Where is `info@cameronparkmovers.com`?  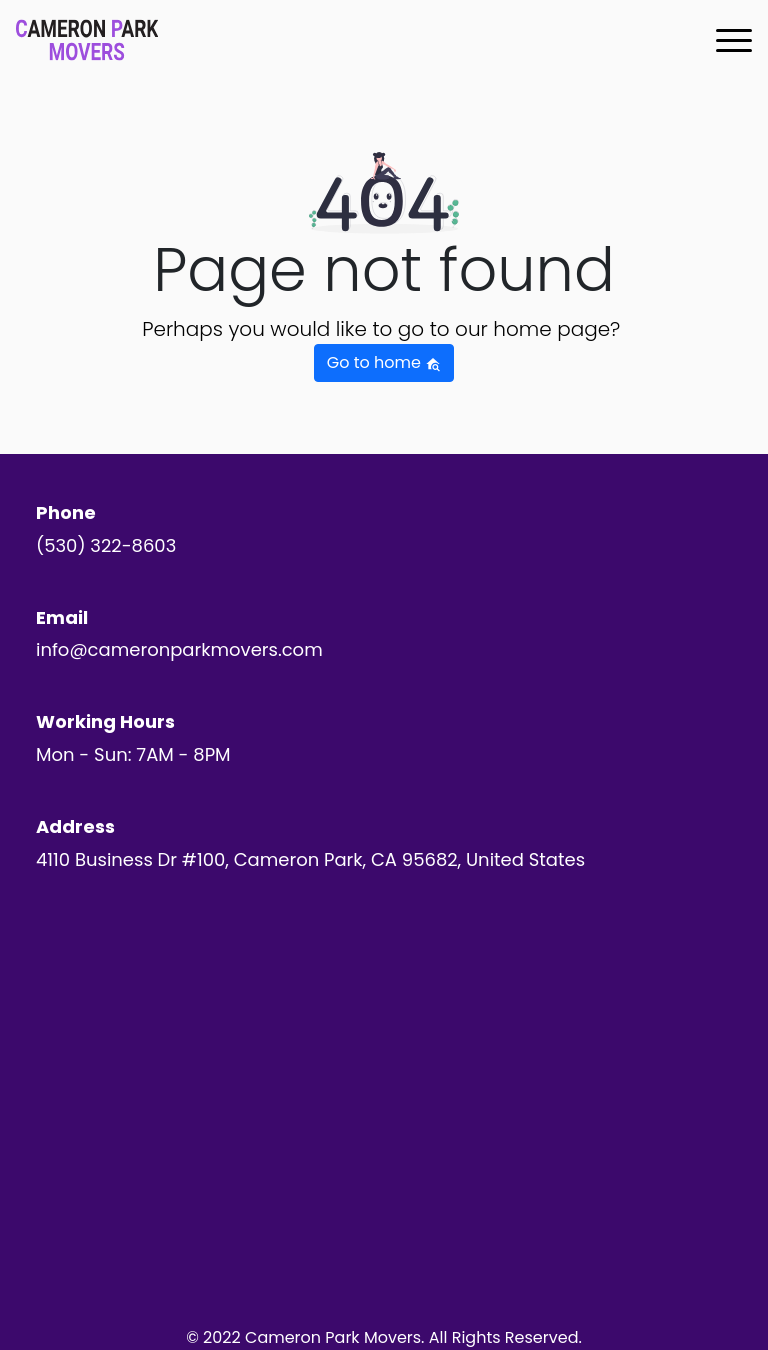 info@cameronparkmovers.com is located at coordinates (179, 649).